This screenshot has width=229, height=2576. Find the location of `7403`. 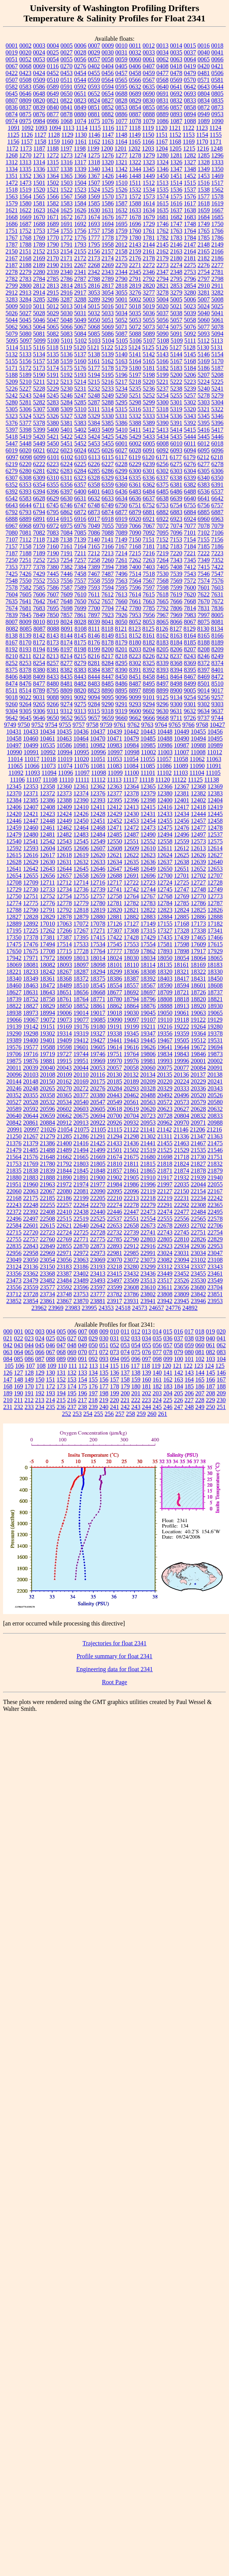

7403 is located at coordinates (149, 567).